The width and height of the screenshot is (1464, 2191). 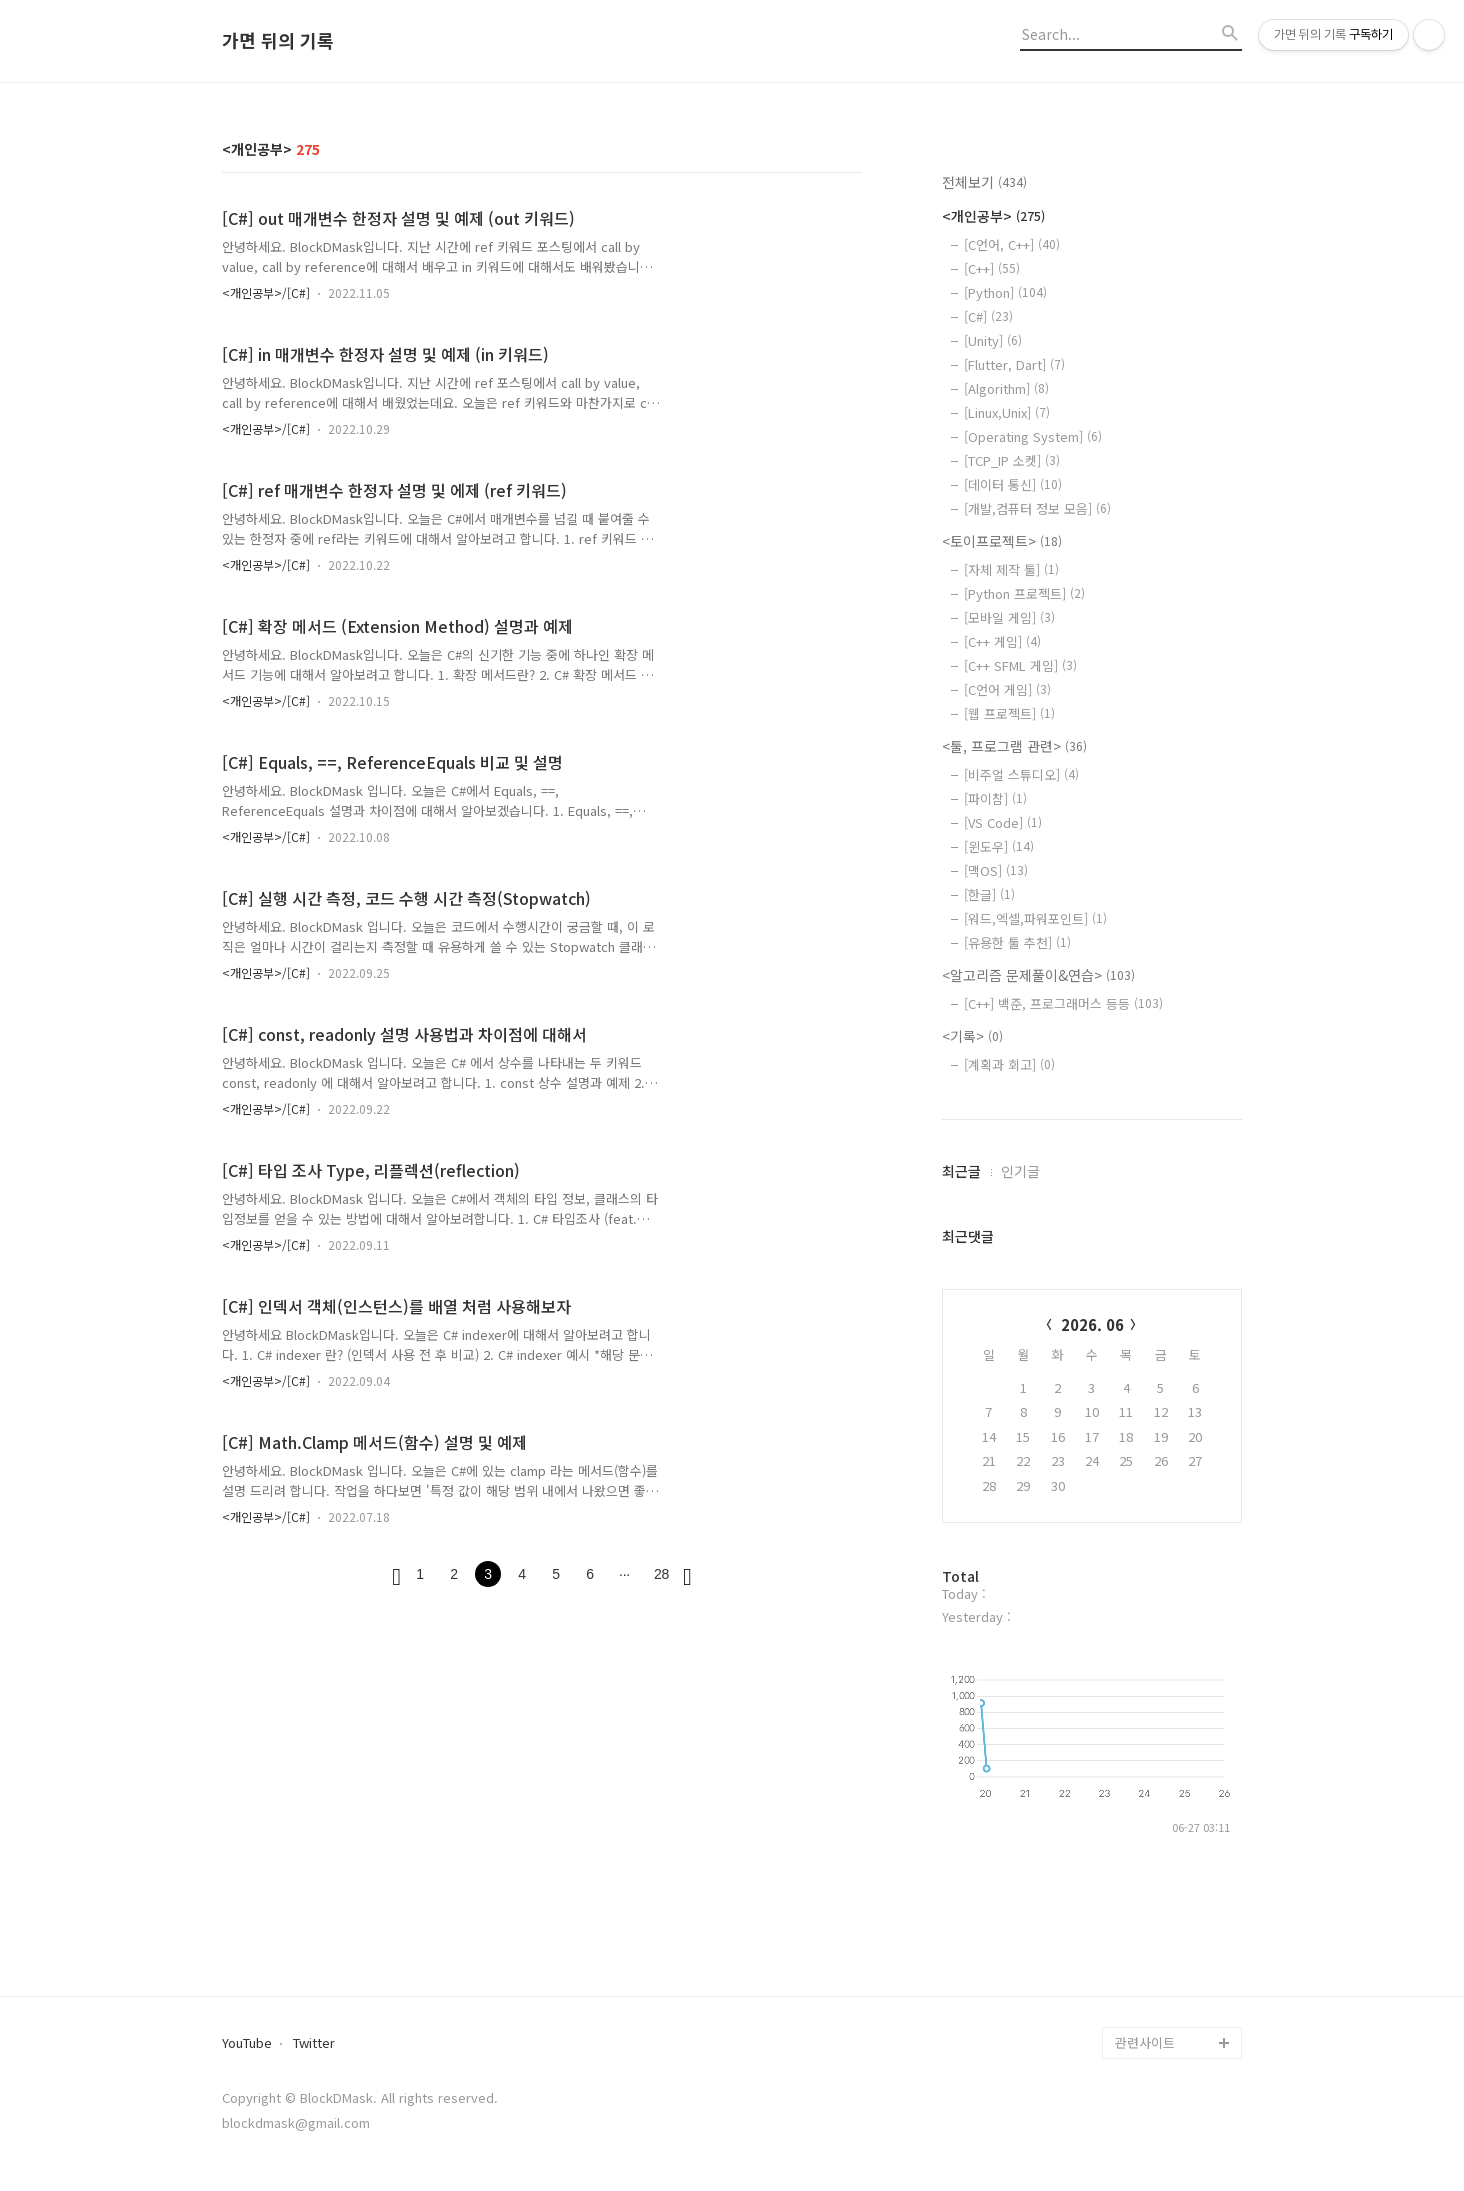 What do you see at coordinates (972, 1036) in the screenshot?
I see `<기록>` at bounding box center [972, 1036].